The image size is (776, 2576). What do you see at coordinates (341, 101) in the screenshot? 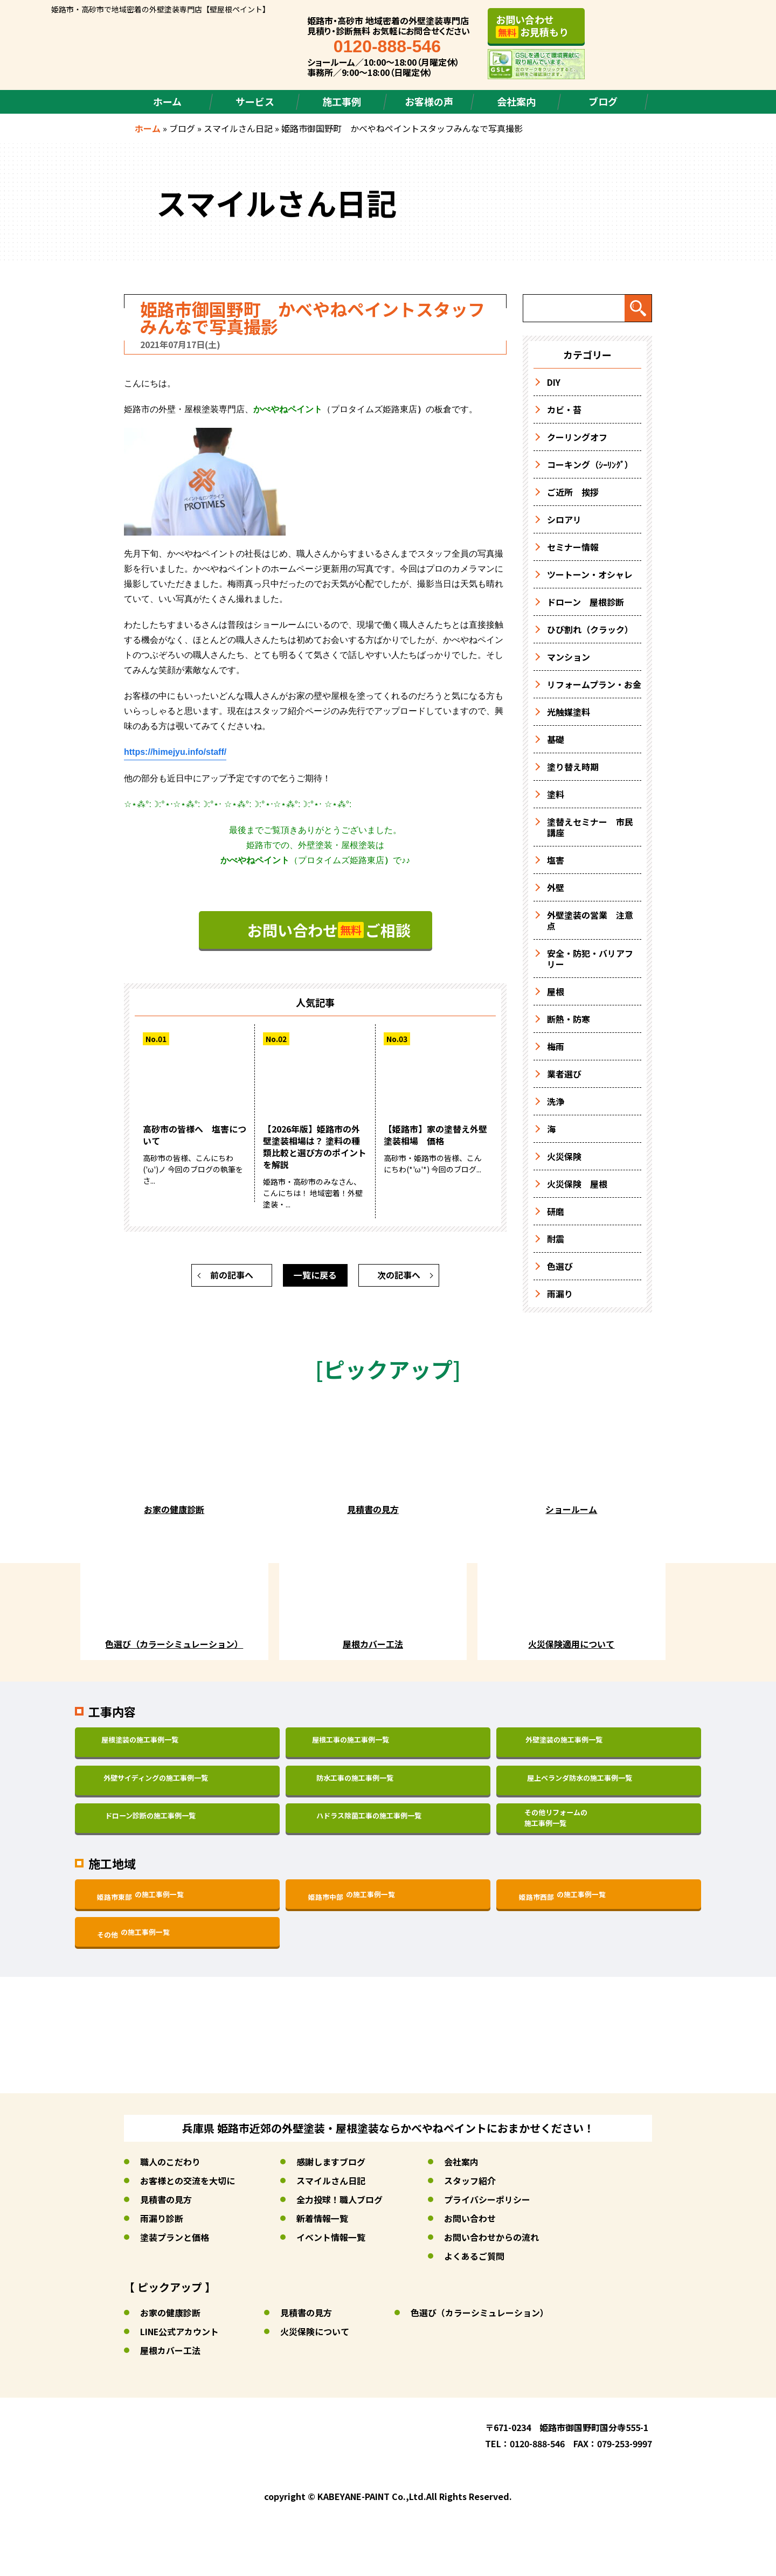
I see `施工事例` at bounding box center [341, 101].